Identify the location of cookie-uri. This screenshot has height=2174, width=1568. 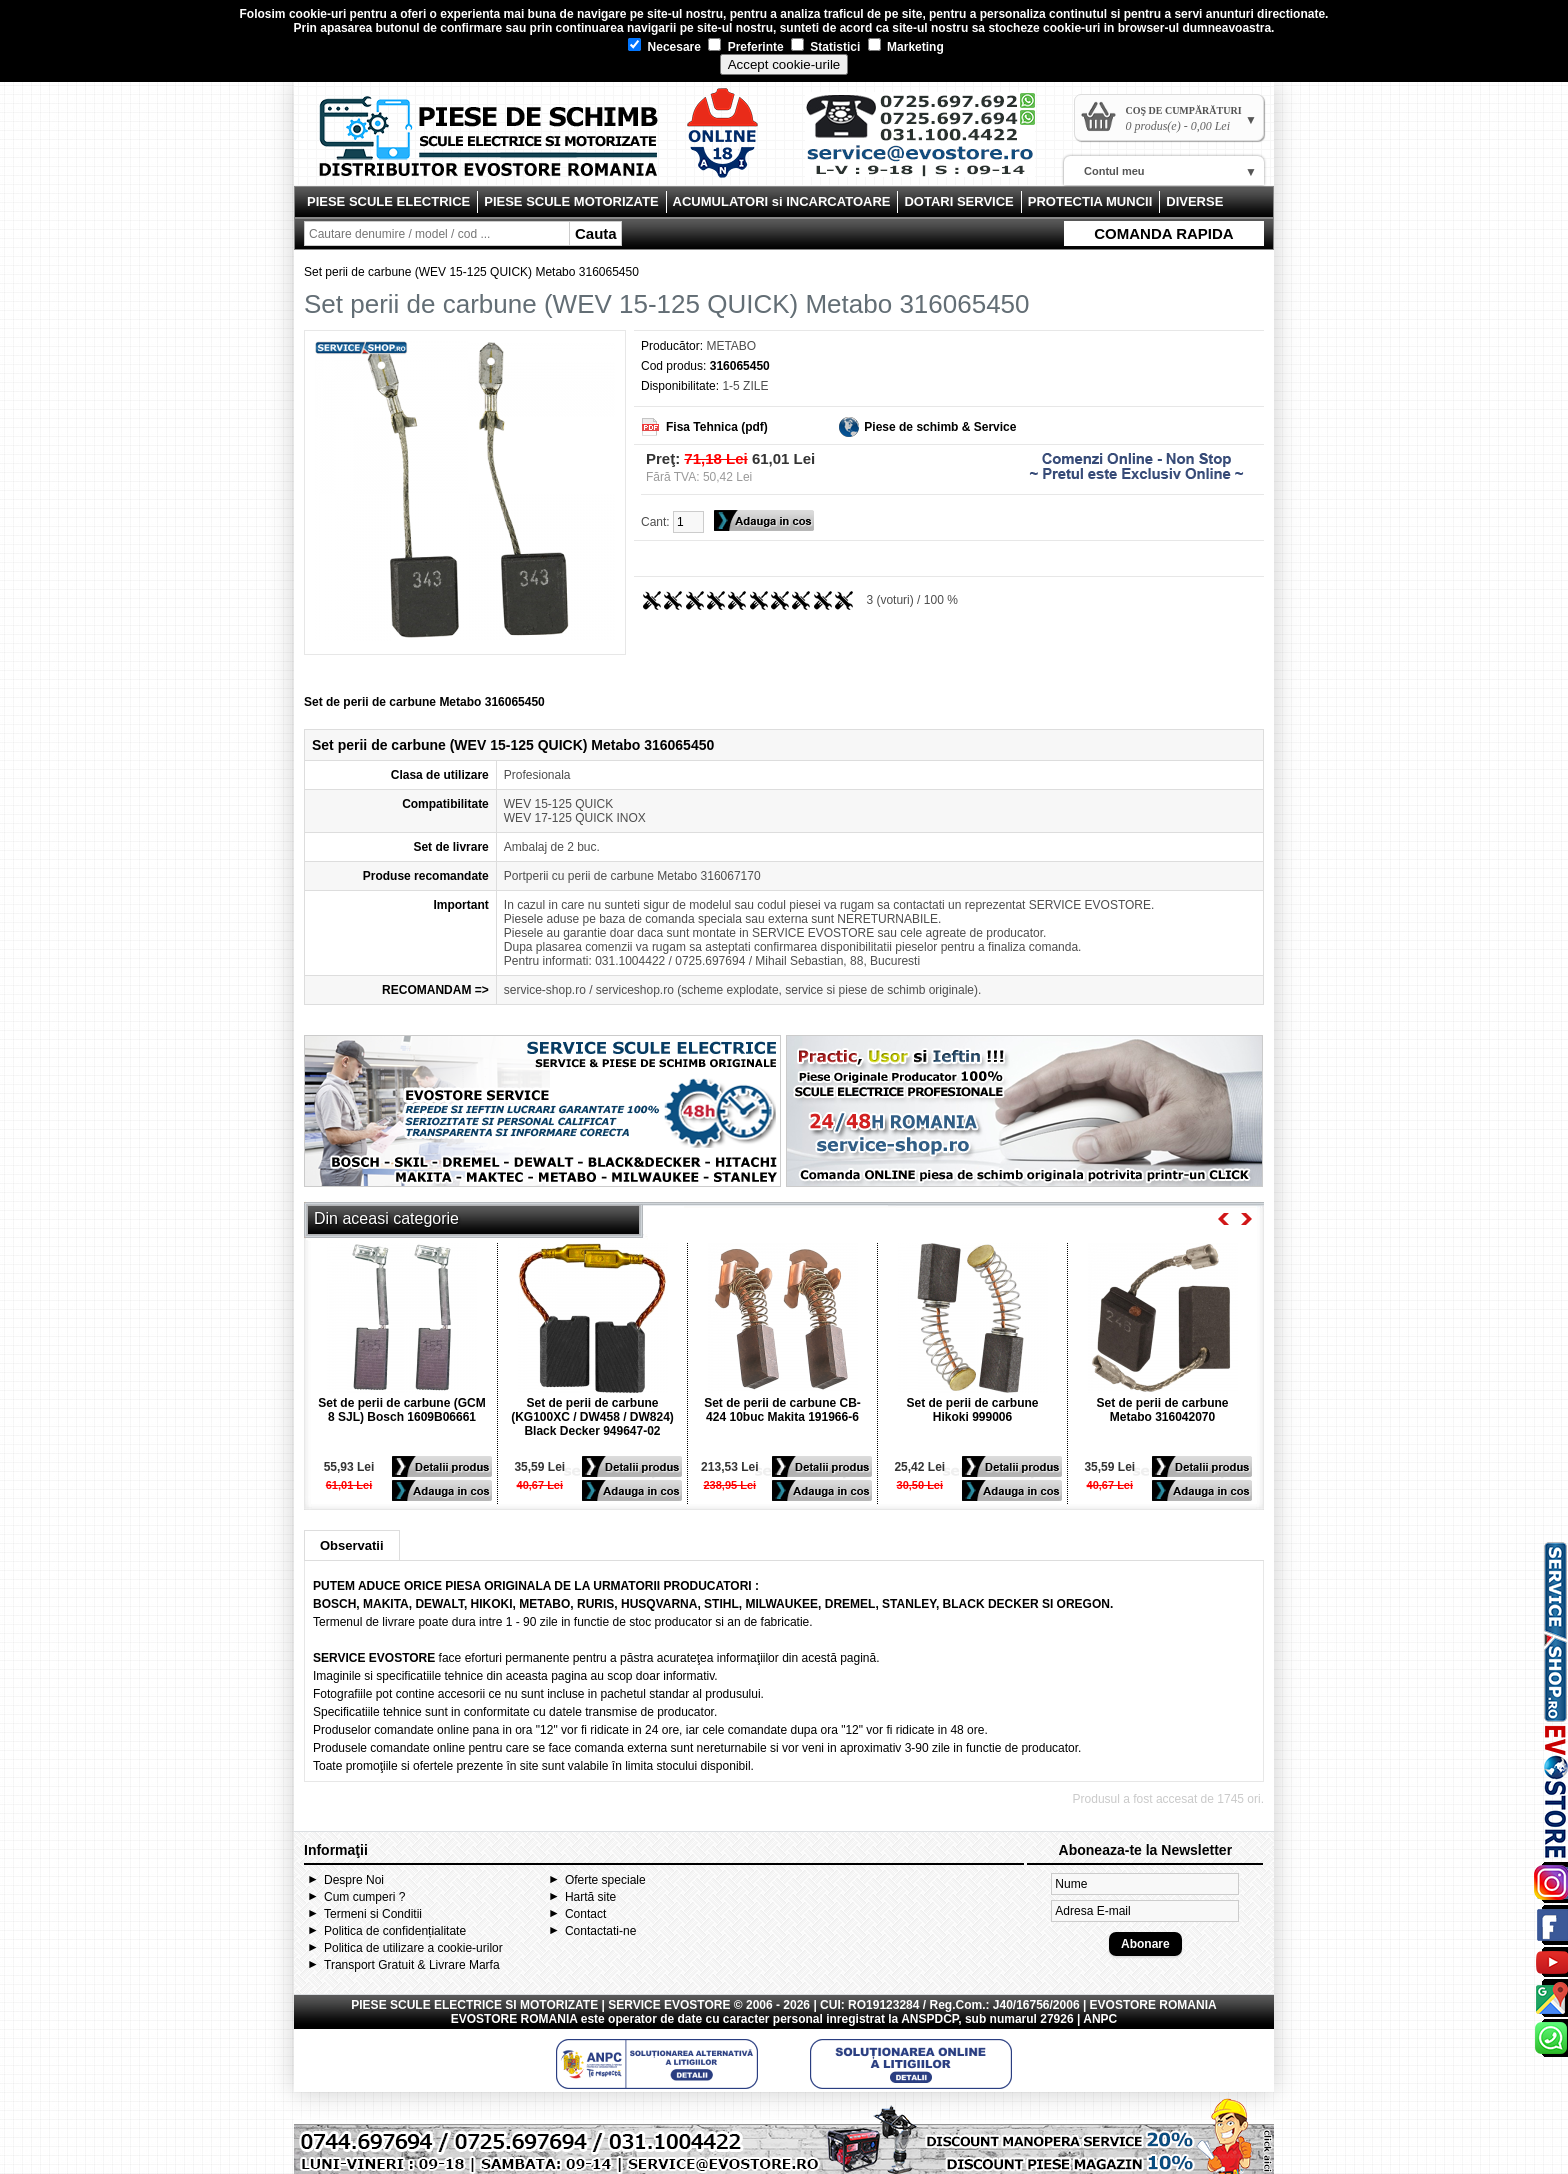
(317, 14).